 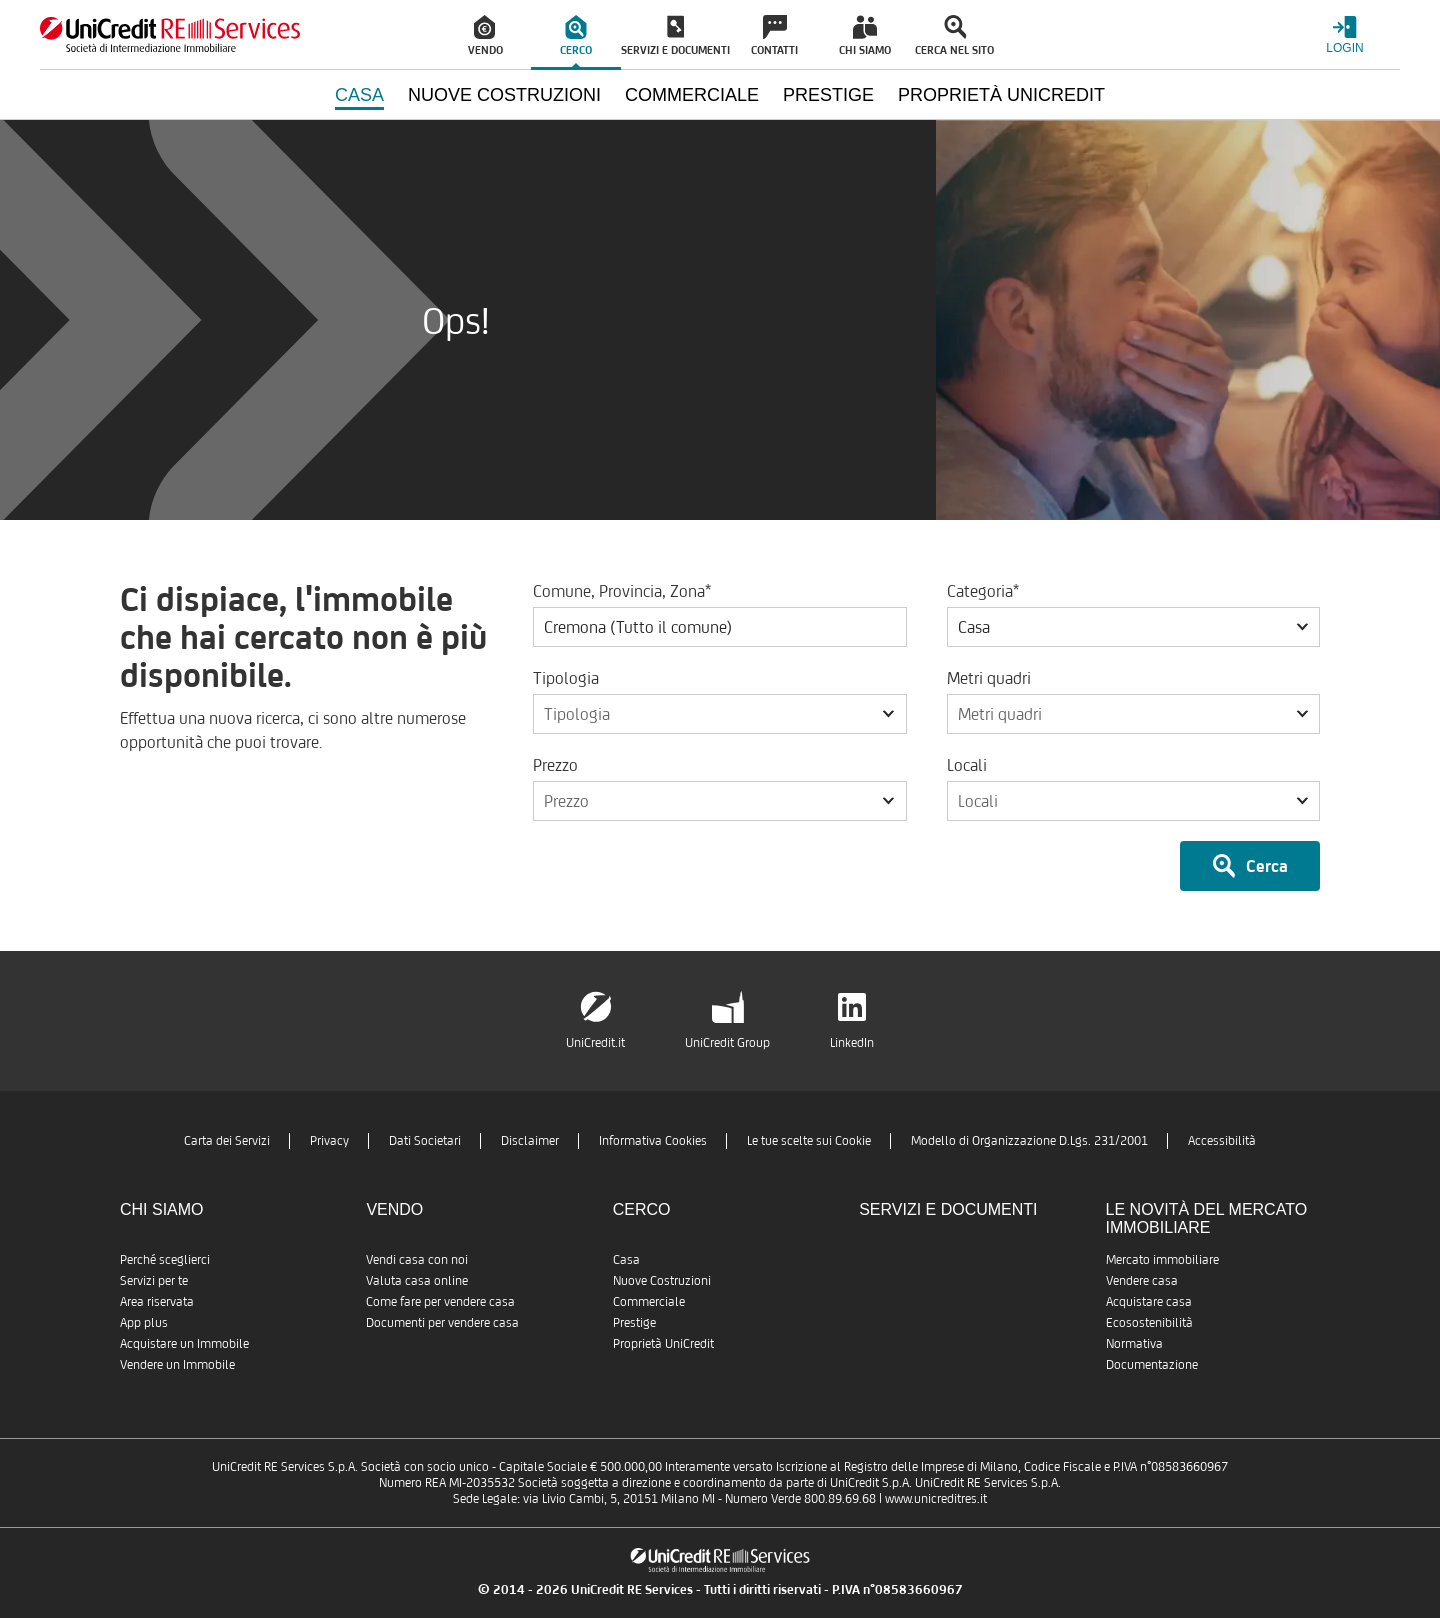 I want to click on Documentazione, so click(x=1152, y=1364).